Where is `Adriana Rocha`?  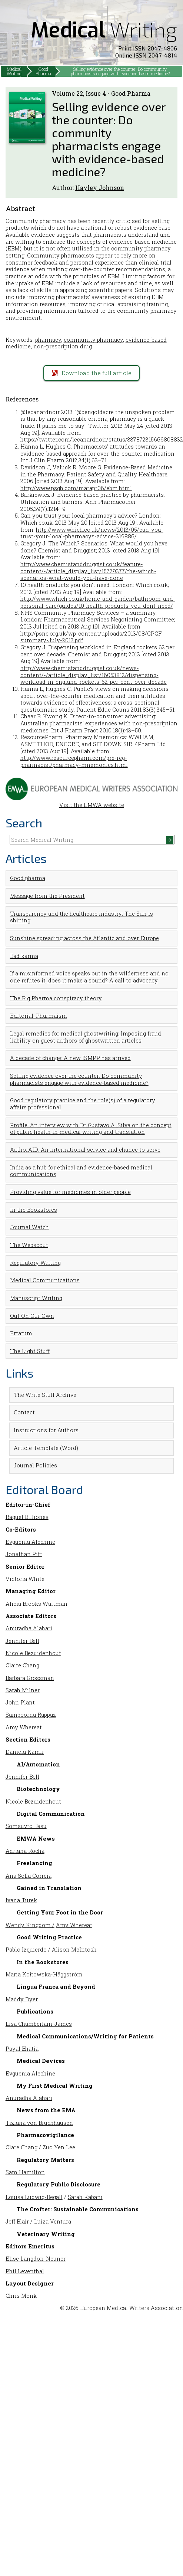 Adriana Rocha is located at coordinates (25, 1850).